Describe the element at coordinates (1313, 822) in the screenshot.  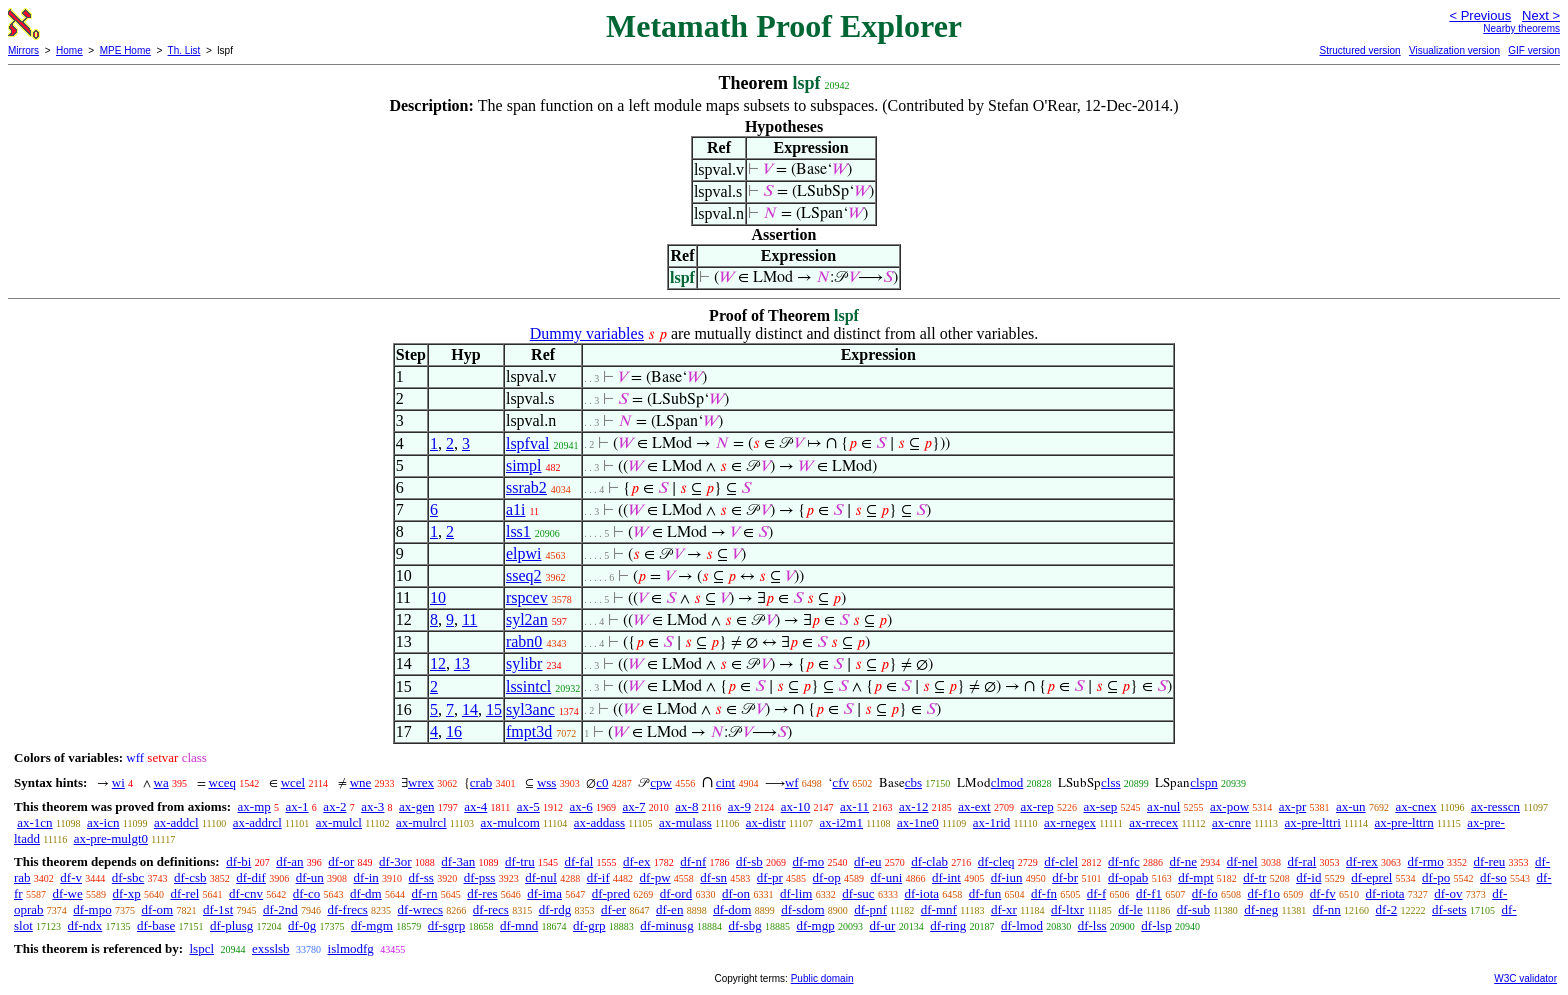
I see `ax-pre-lttri` at that location.